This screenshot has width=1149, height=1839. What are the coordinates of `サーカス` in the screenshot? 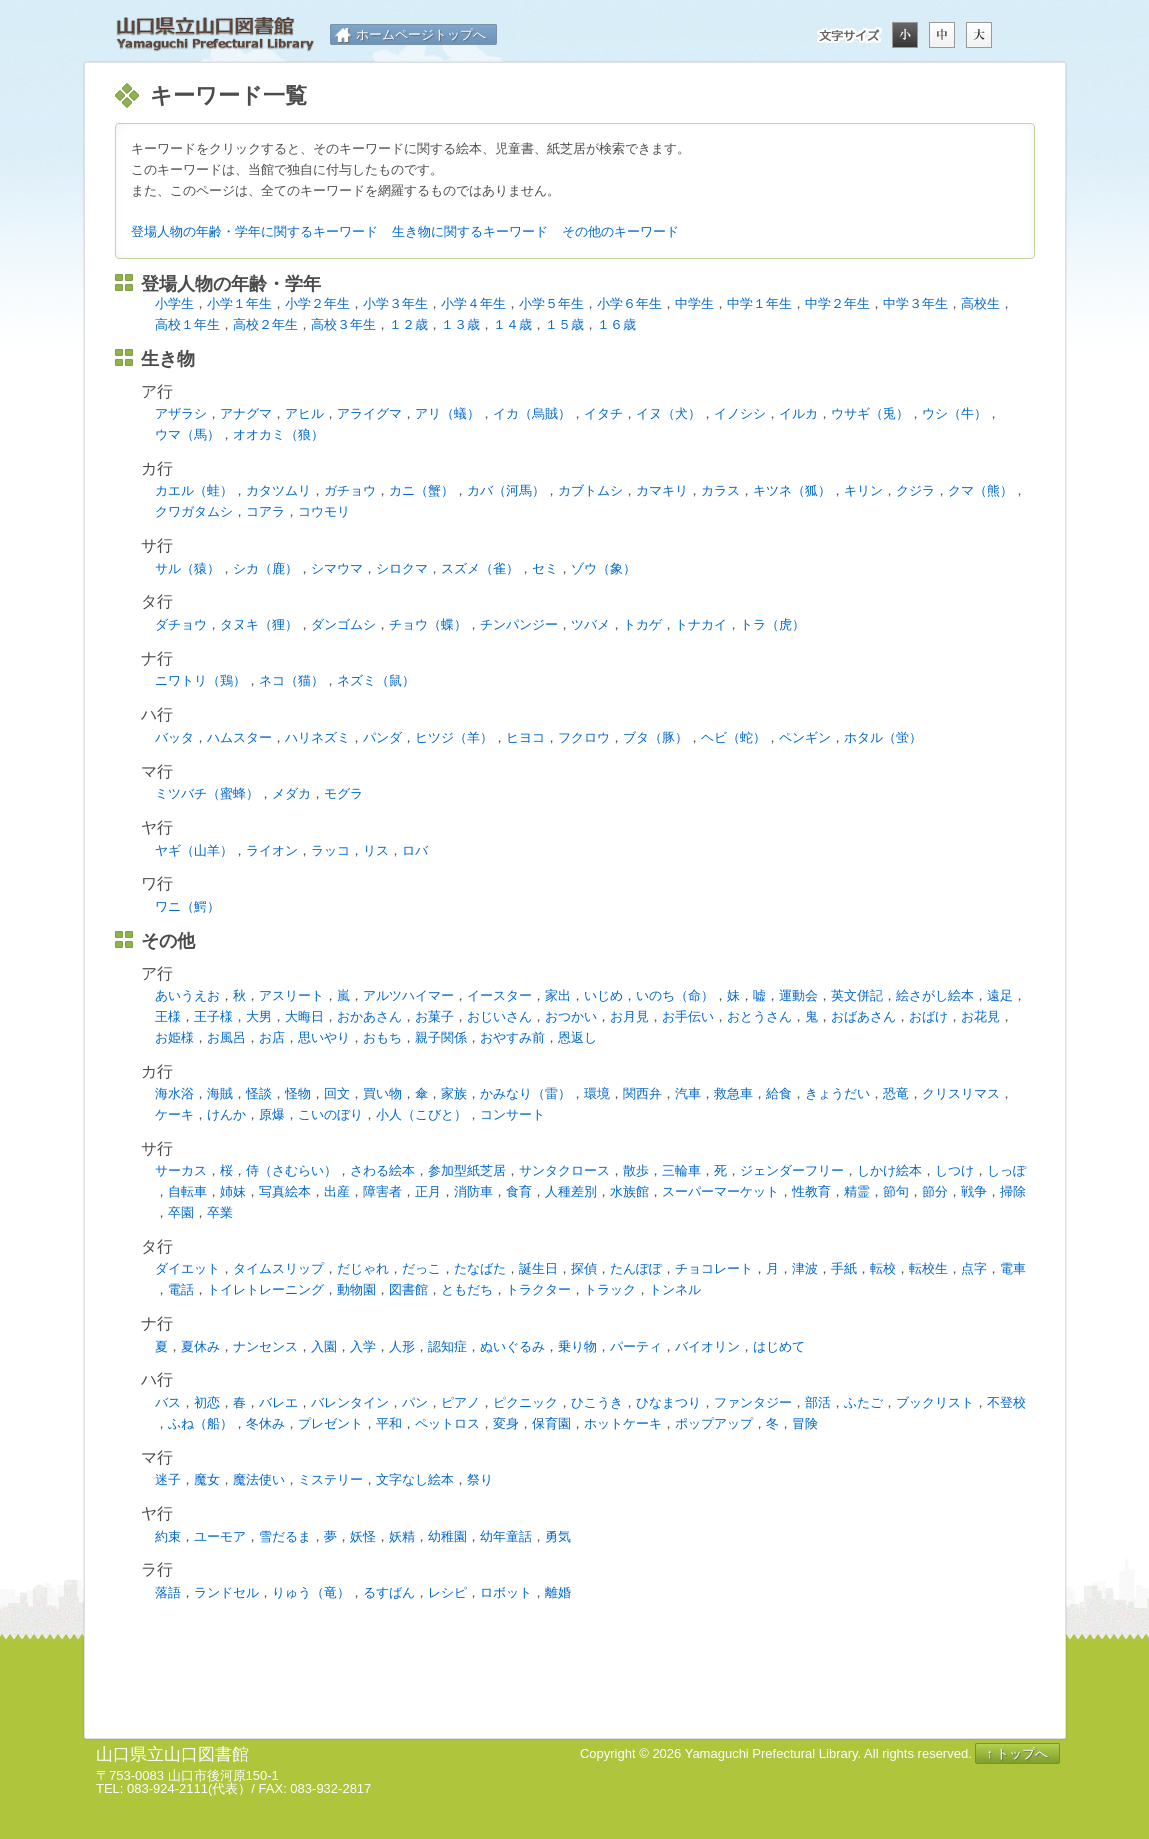 It's located at (181, 1170).